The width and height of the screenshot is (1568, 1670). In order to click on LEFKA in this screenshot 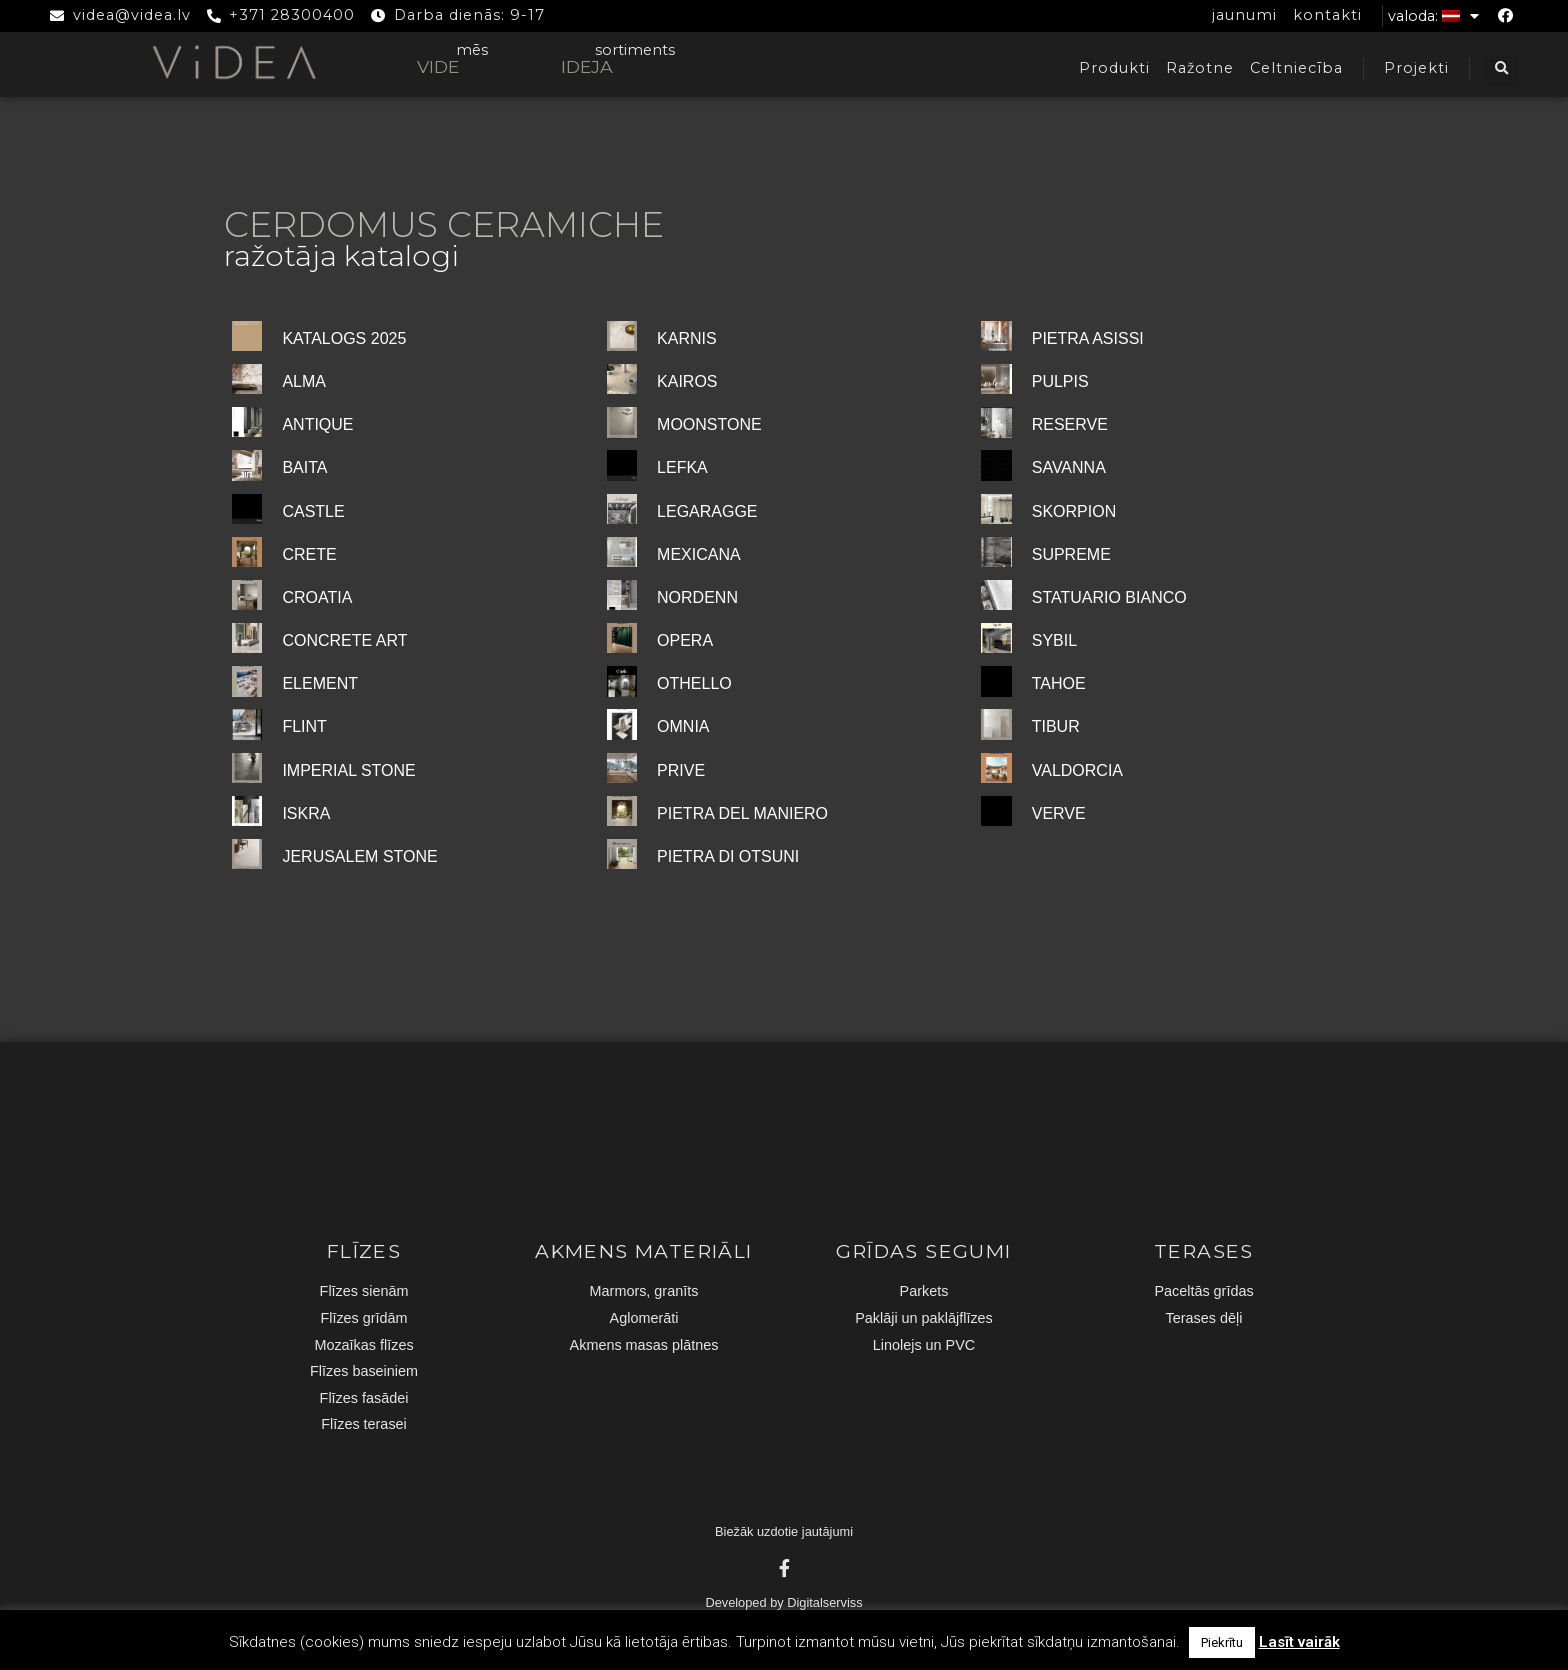, I will do `click(682, 467)`.